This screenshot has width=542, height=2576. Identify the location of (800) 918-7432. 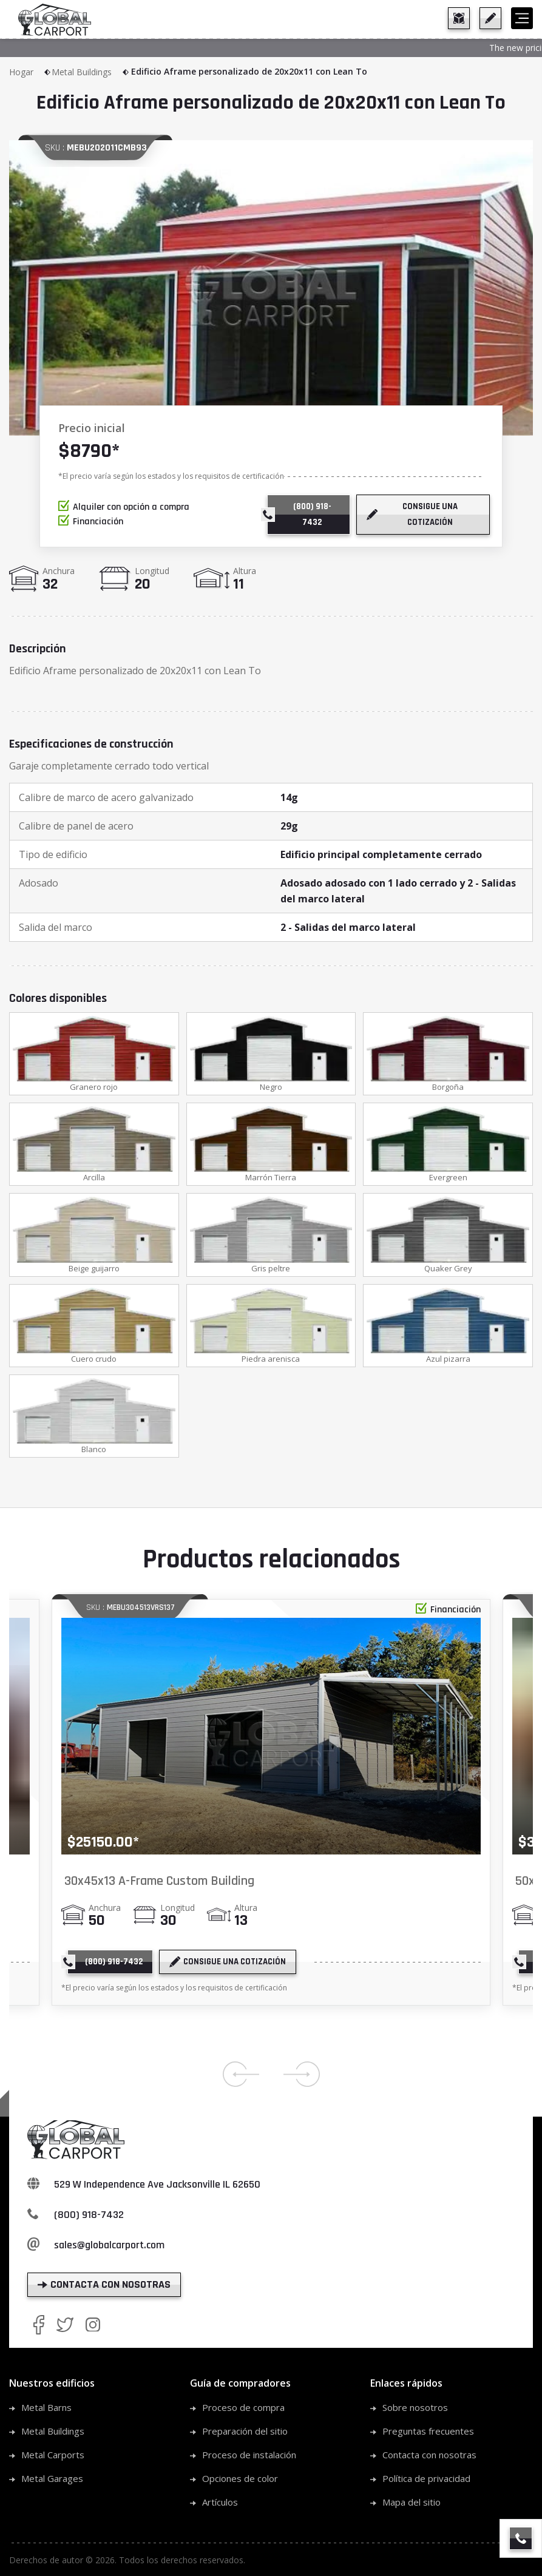
(89, 2218).